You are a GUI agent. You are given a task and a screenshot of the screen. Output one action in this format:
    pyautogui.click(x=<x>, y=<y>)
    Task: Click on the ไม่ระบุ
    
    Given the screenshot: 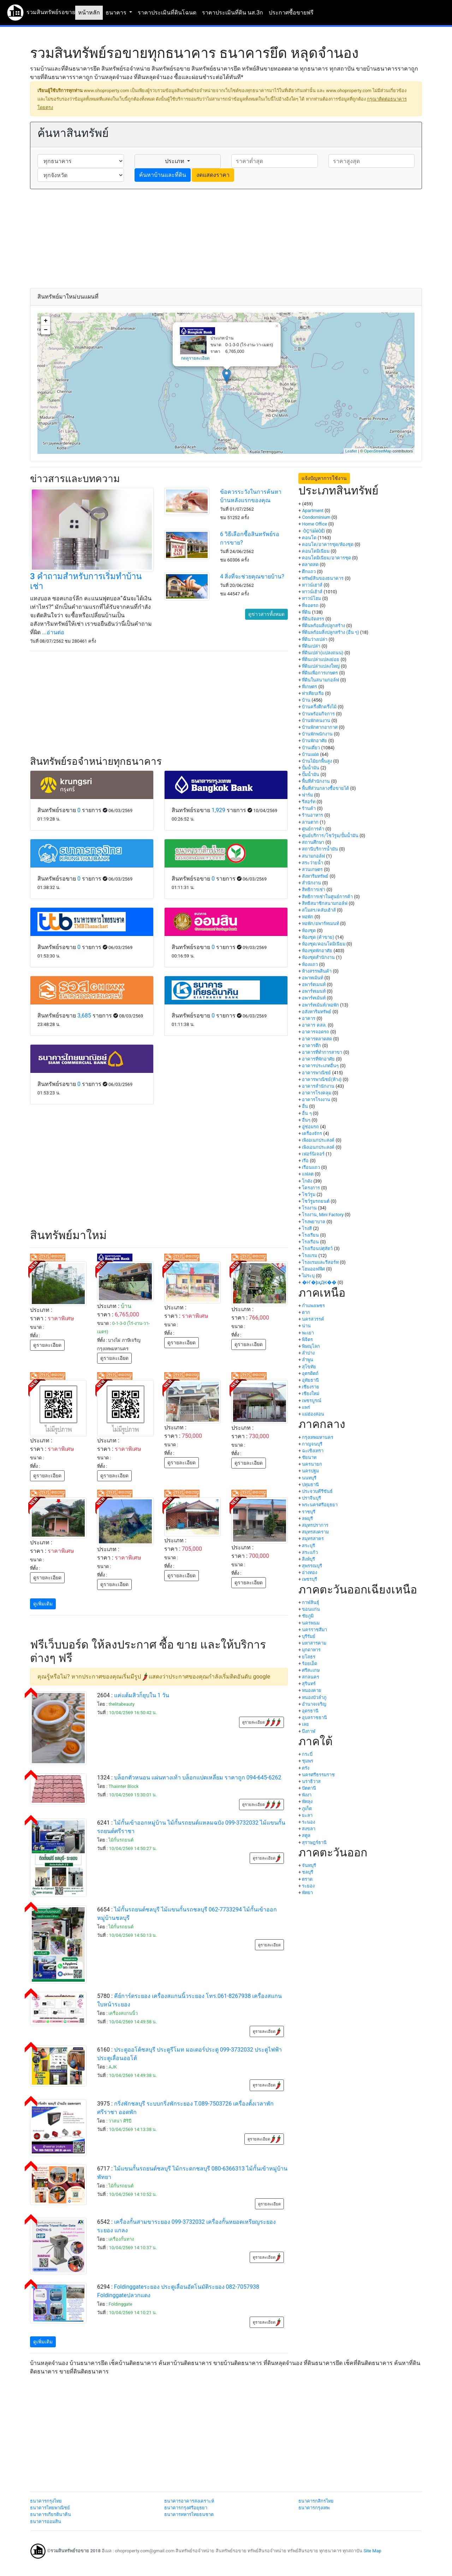 What is the action you would take?
    pyautogui.click(x=308, y=1275)
    